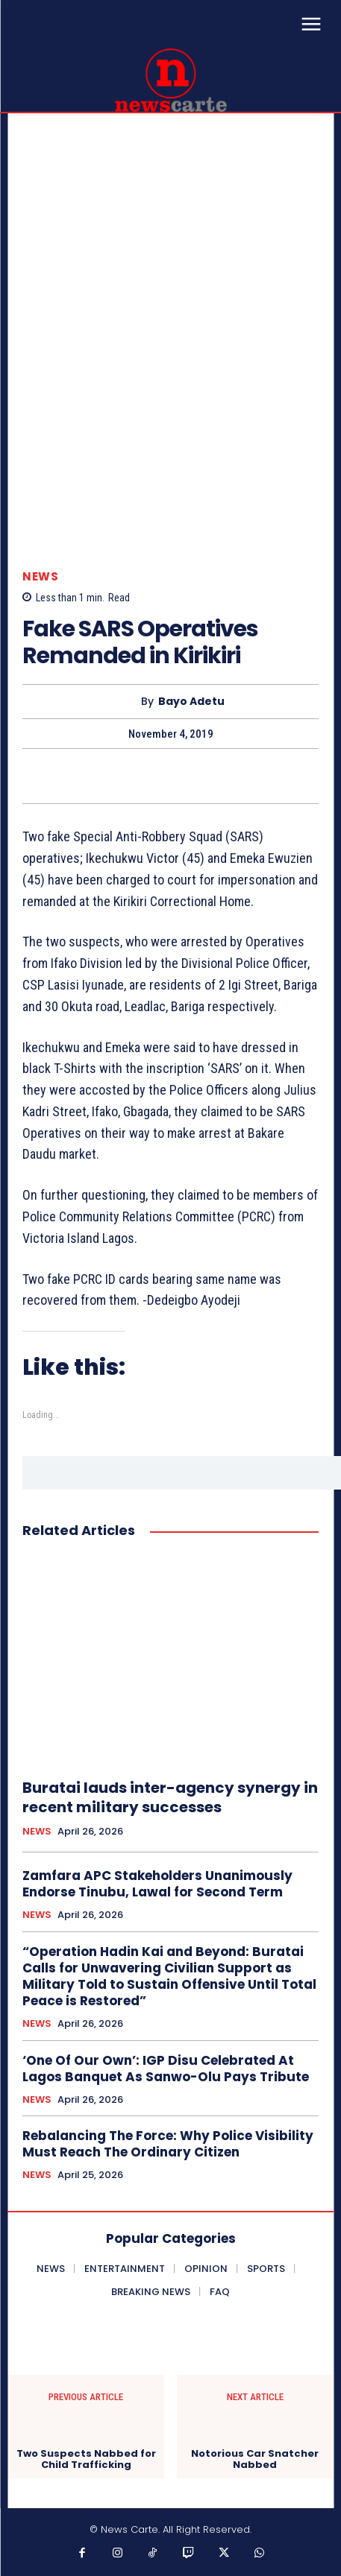  What do you see at coordinates (167, 2144) in the screenshot?
I see `Rebalancing The Force: Why Police Visibility Must Reach The Ordinary Citizen` at bounding box center [167, 2144].